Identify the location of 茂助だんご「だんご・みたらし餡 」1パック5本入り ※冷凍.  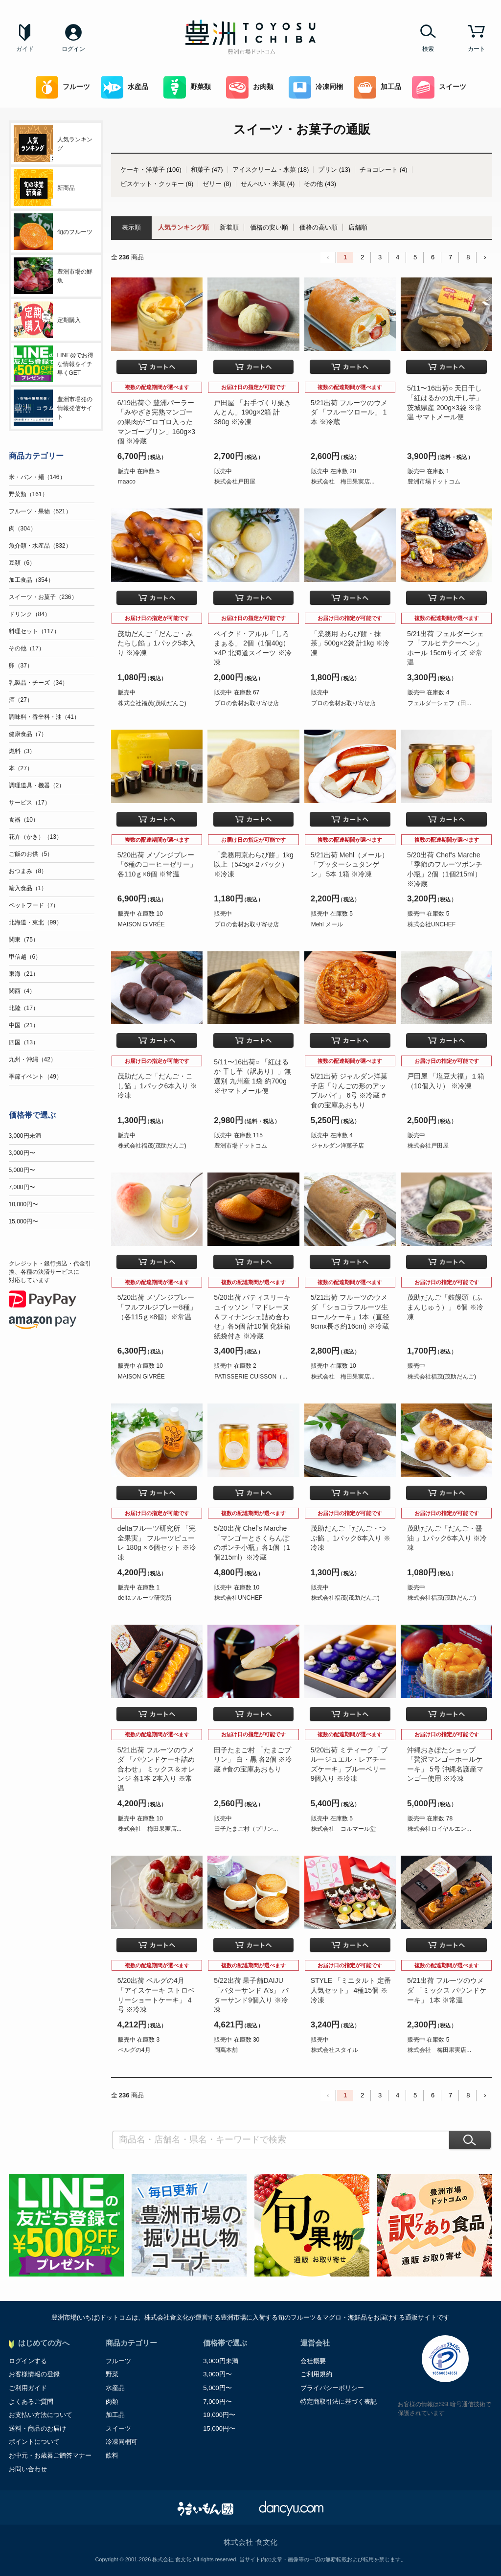
(156, 643).